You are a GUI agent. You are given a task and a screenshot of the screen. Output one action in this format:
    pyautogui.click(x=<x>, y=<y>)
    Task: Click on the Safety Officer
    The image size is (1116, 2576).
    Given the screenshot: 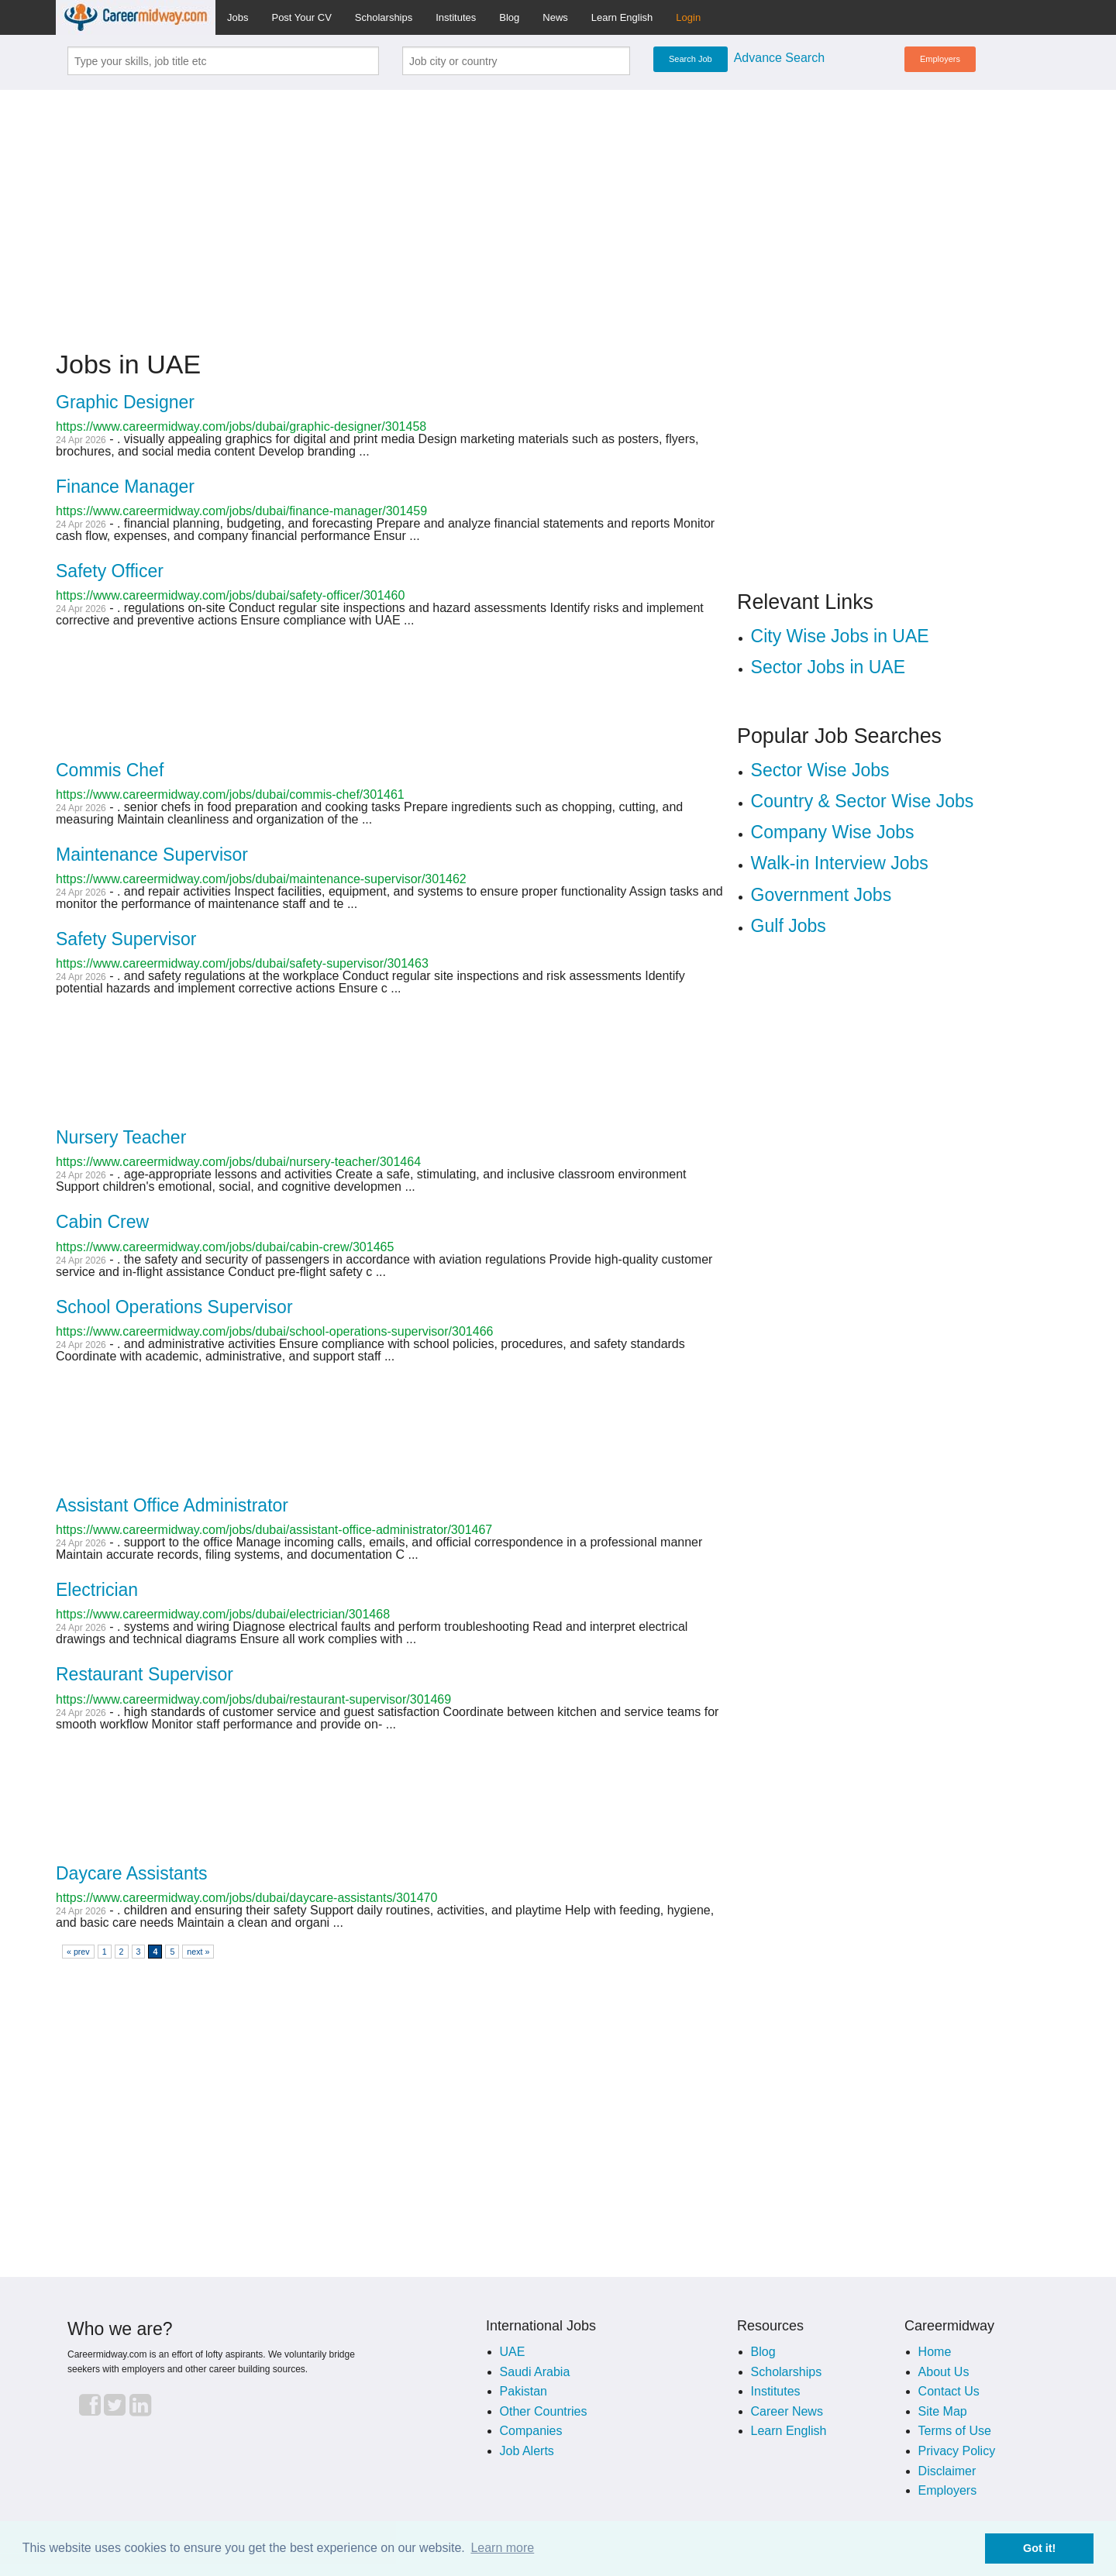 What is the action you would take?
    pyautogui.click(x=110, y=571)
    